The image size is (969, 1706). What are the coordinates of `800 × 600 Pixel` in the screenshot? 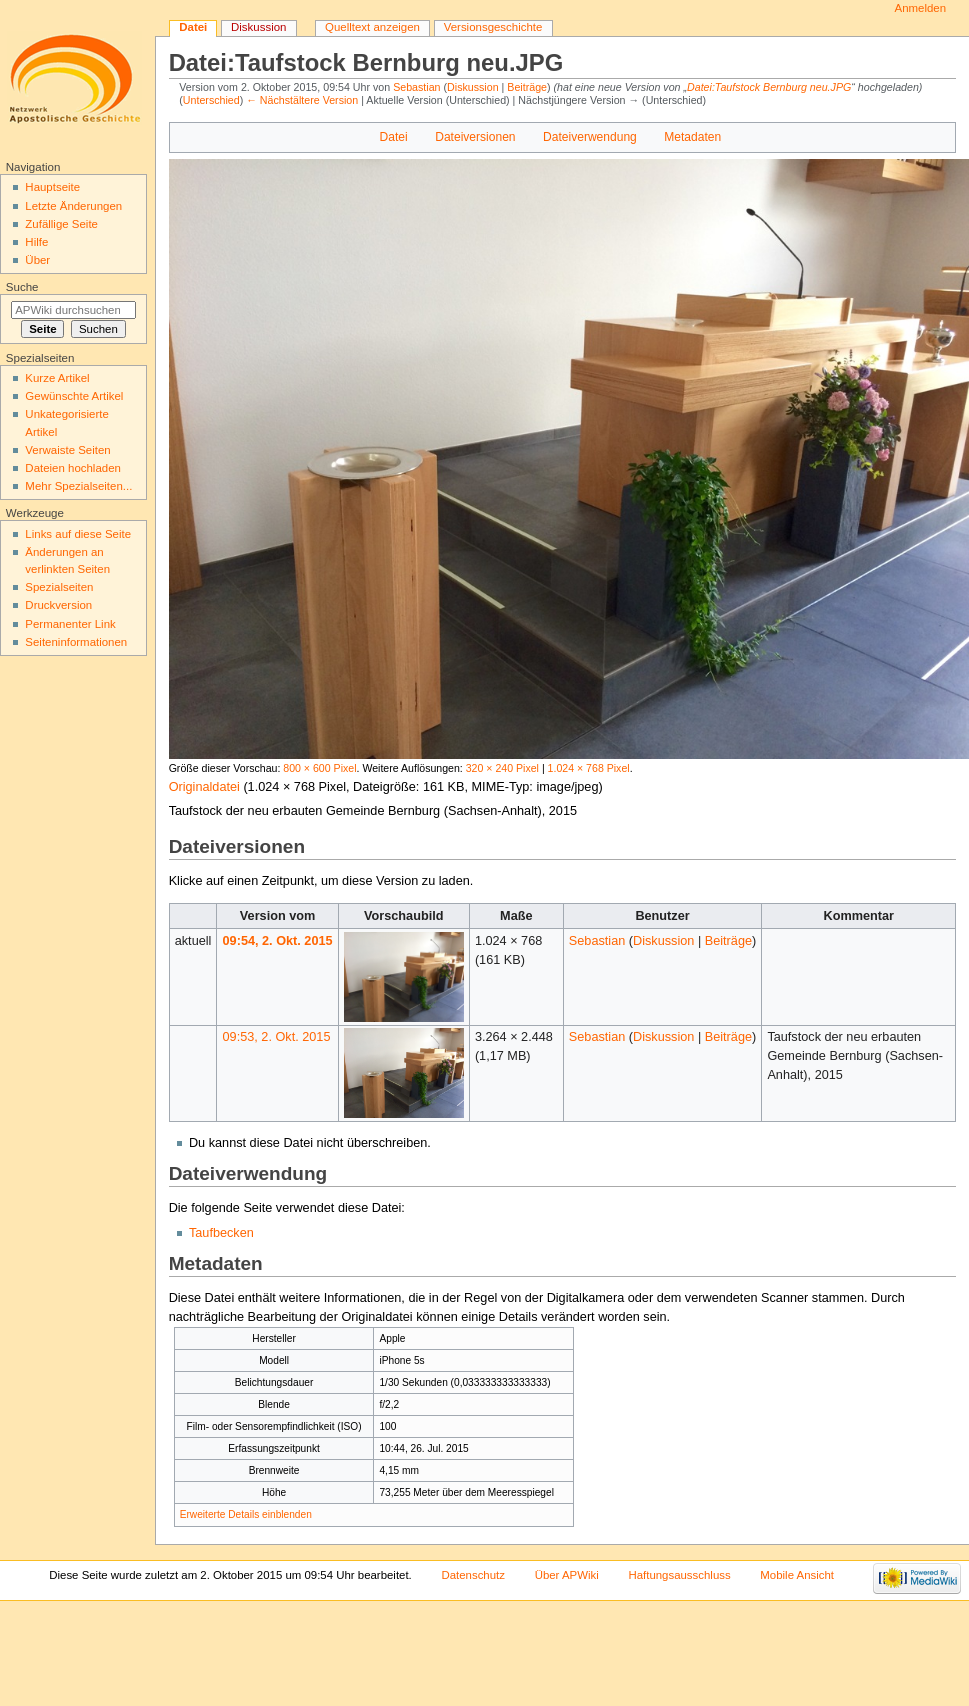 It's located at (319, 768).